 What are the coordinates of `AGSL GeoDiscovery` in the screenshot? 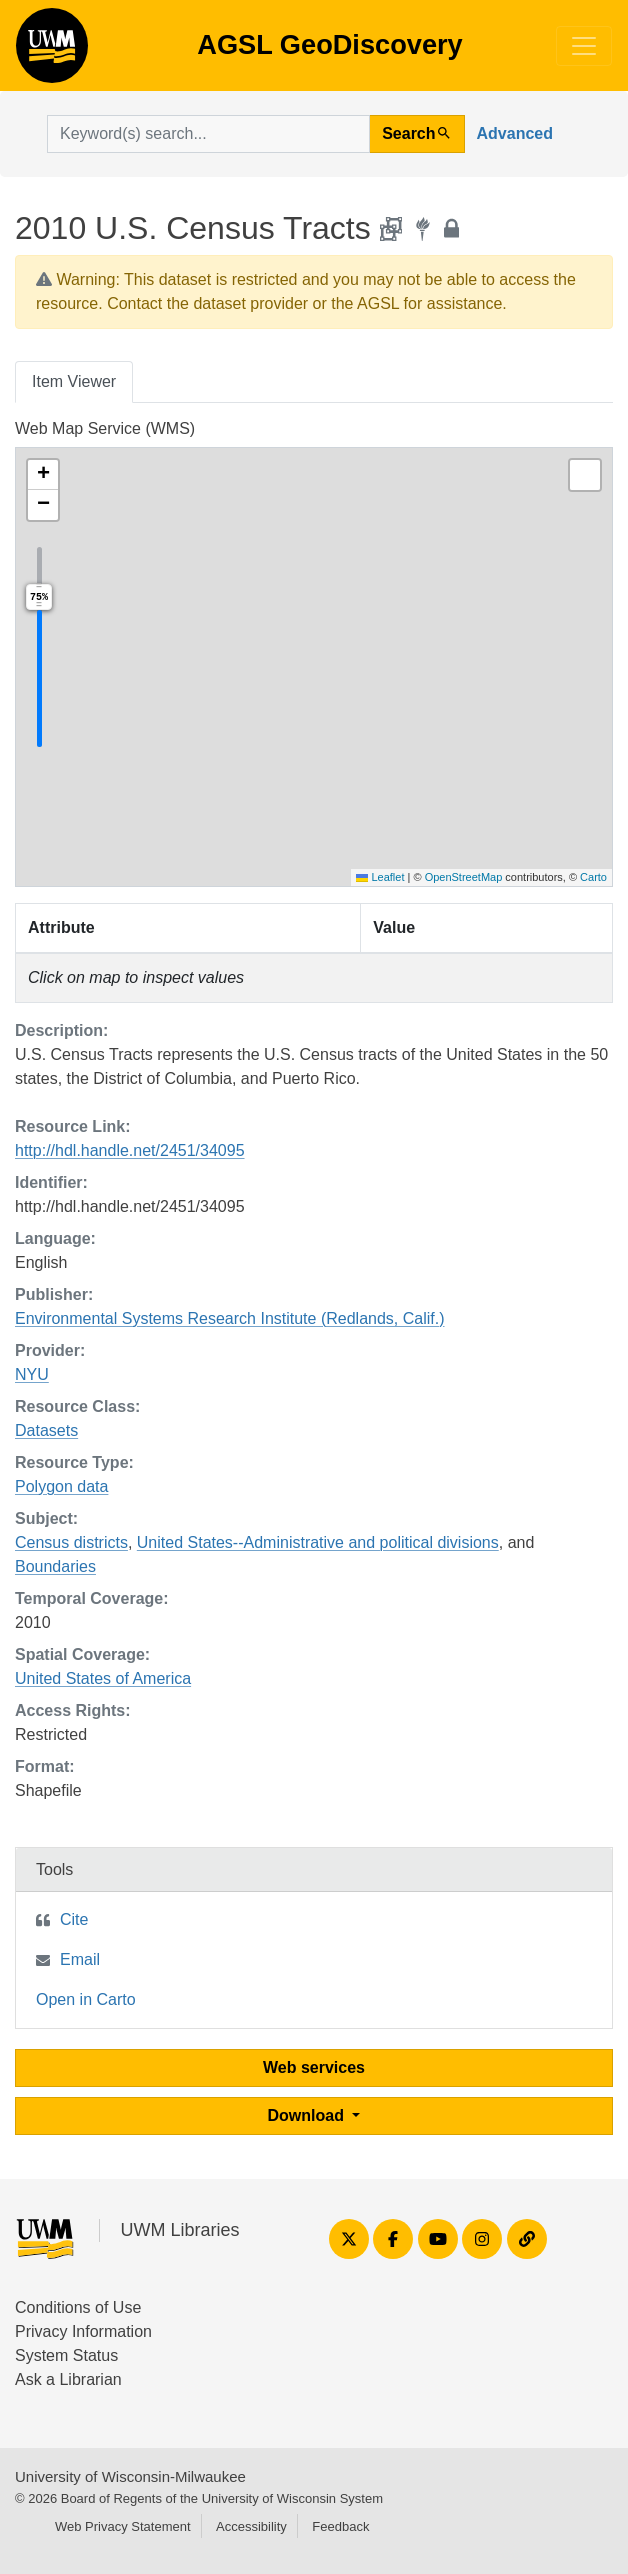 It's located at (52, 52).